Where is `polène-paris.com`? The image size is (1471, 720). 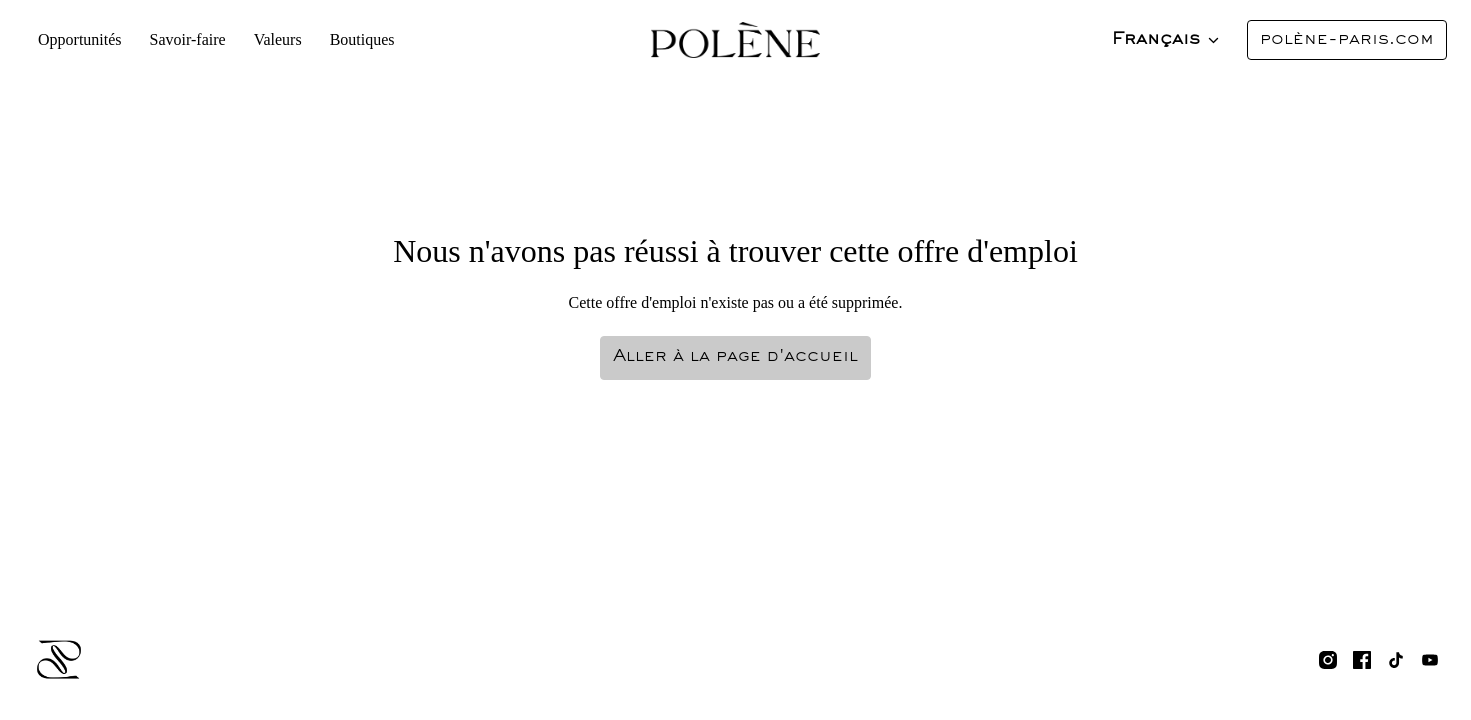 polène-paris.com is located at coordinates (1347, 40).